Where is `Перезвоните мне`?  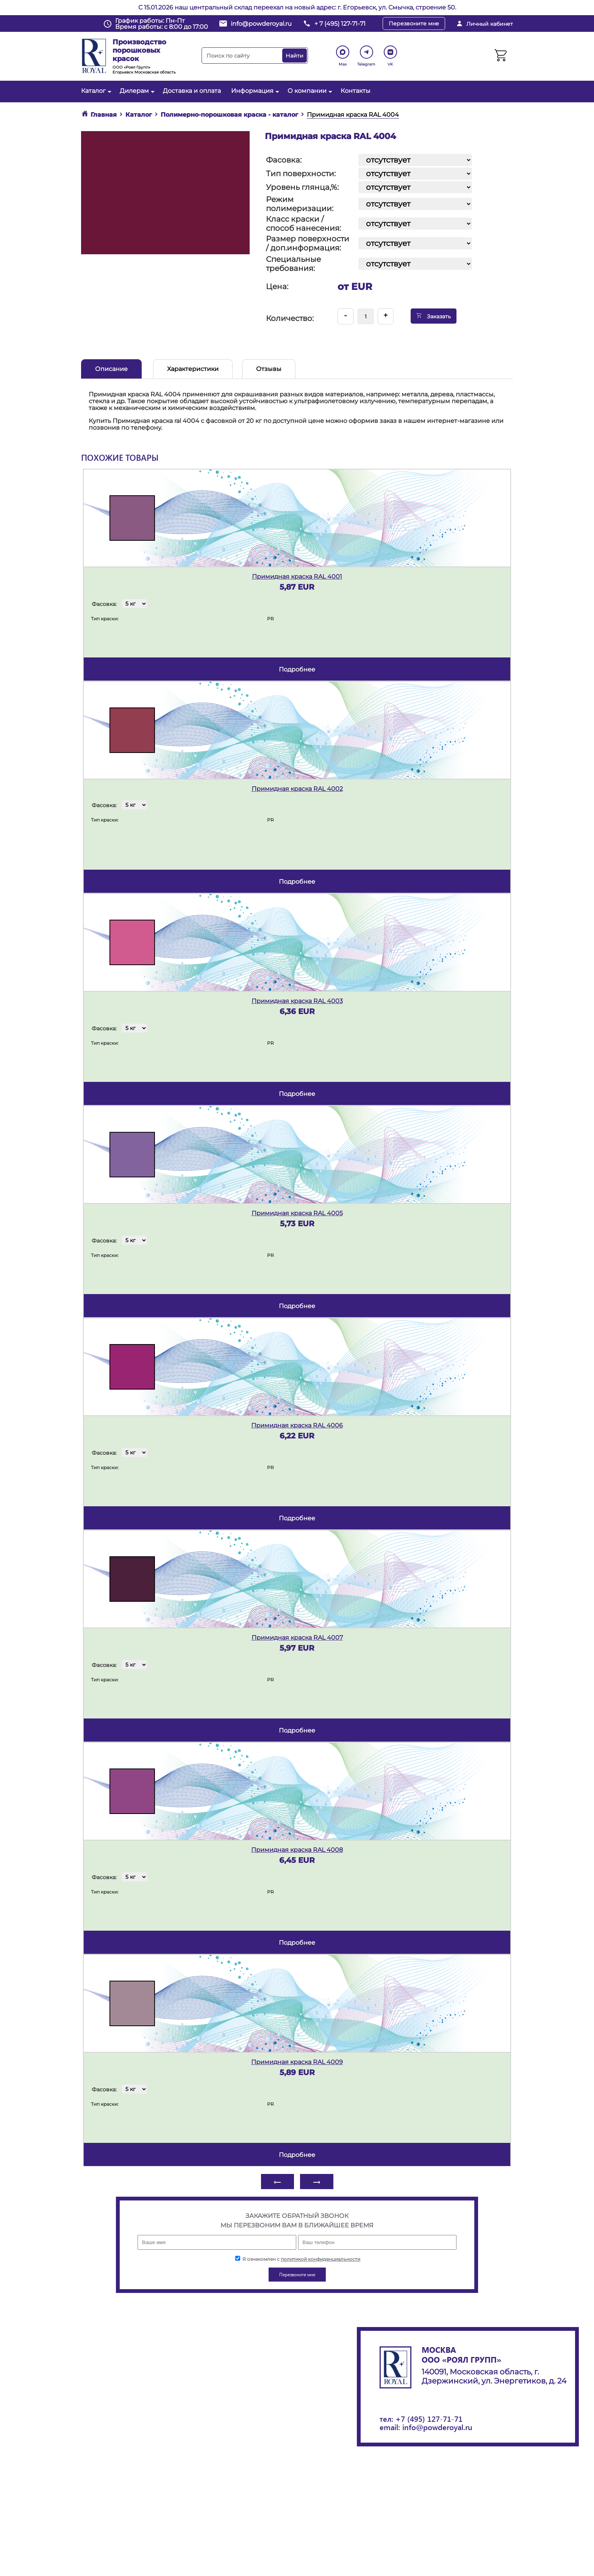 Перезвоните мне is located at coordinates (414, 23).